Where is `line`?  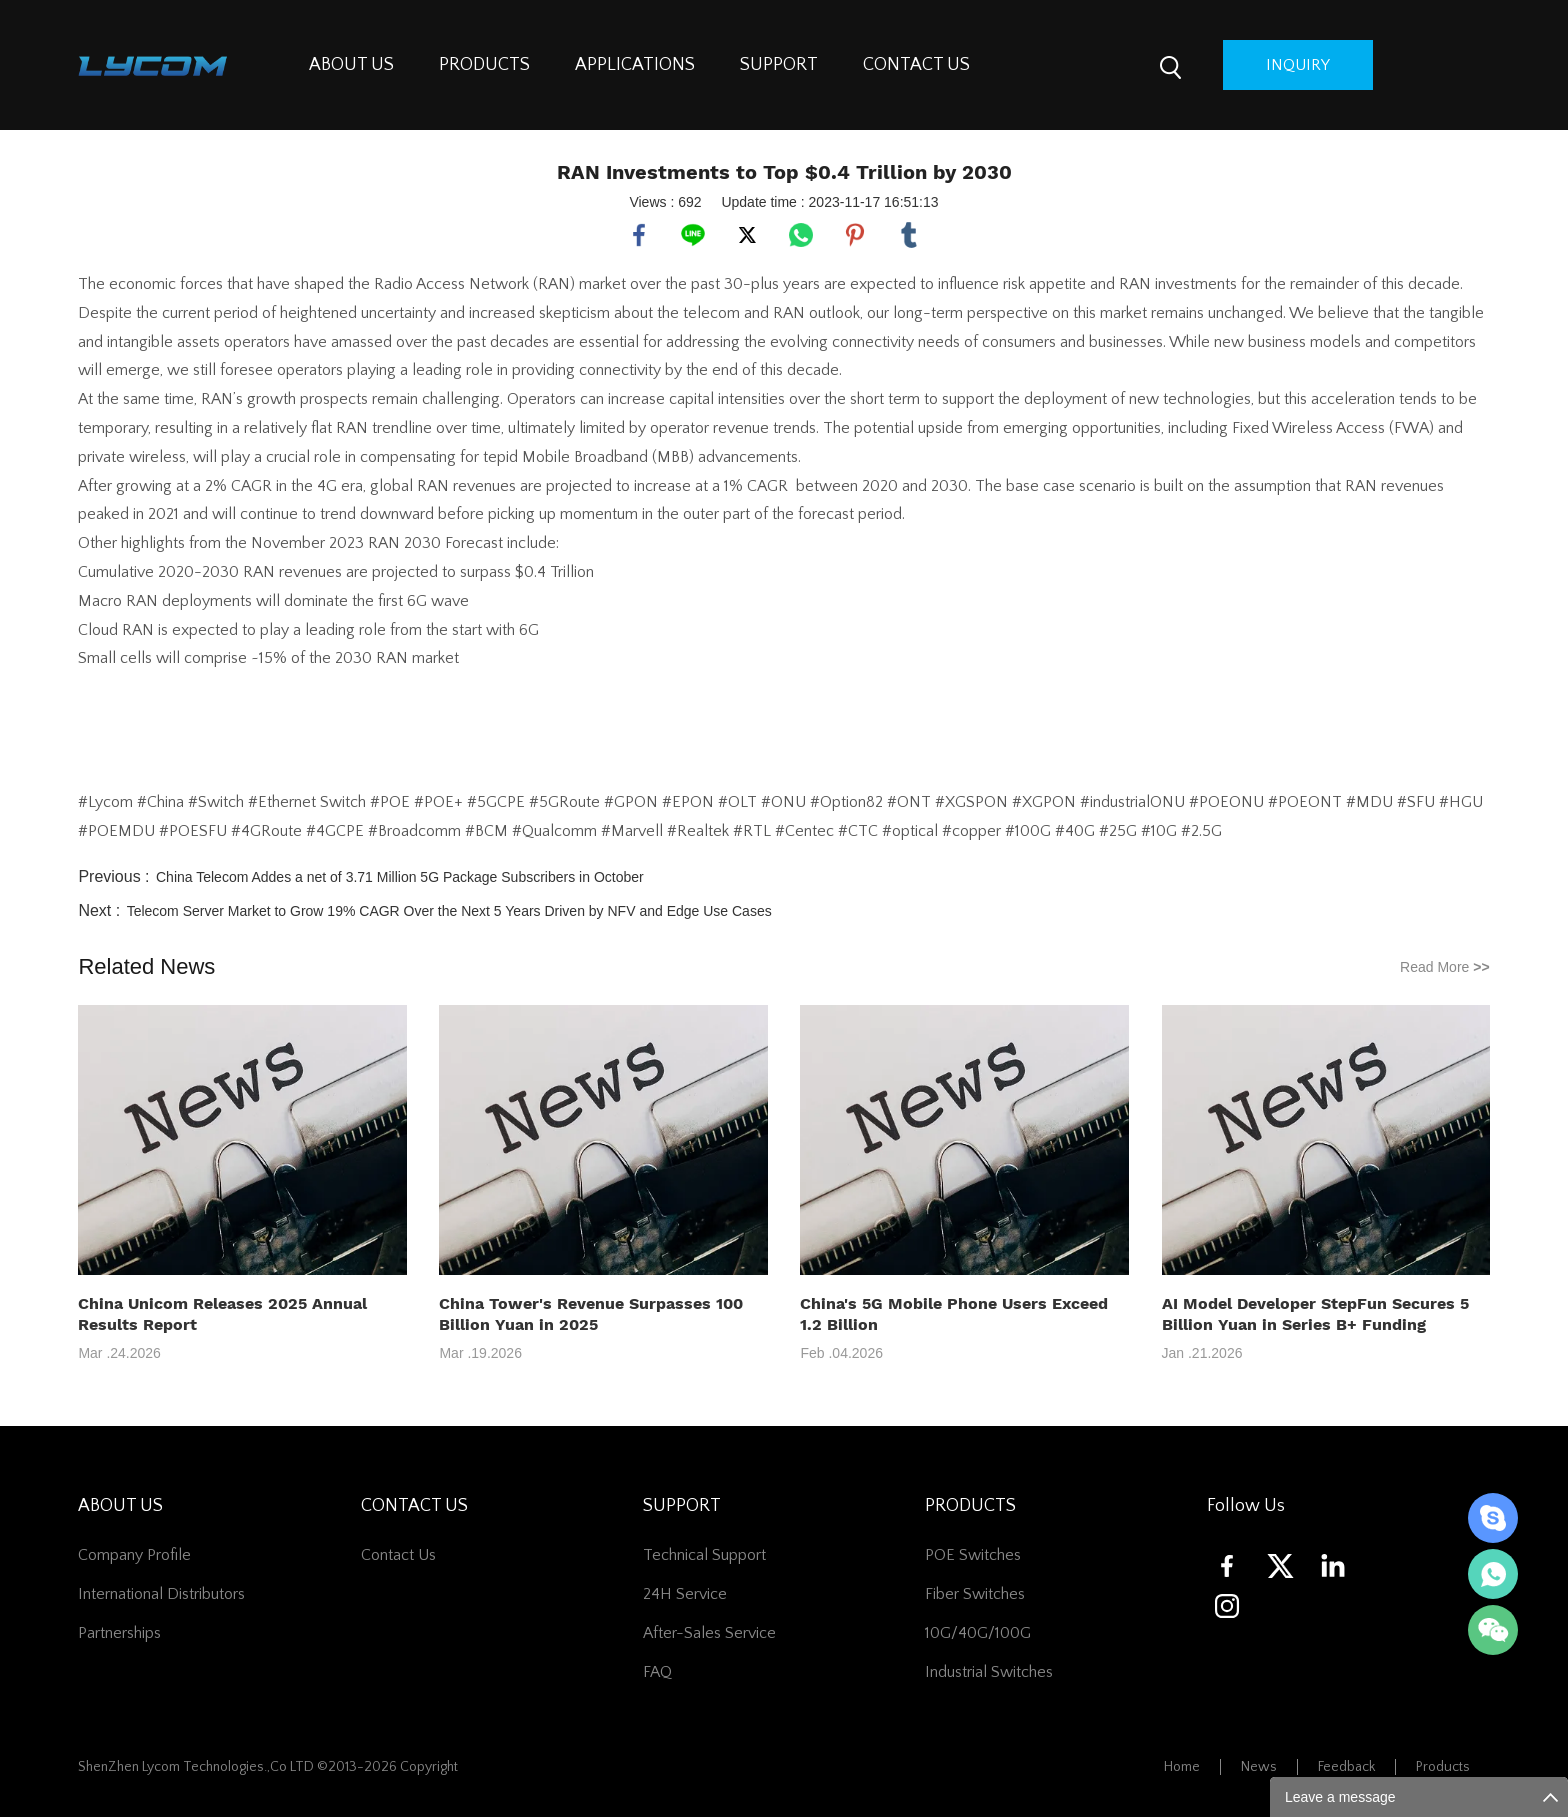
line is located at coordinates (693, 235).